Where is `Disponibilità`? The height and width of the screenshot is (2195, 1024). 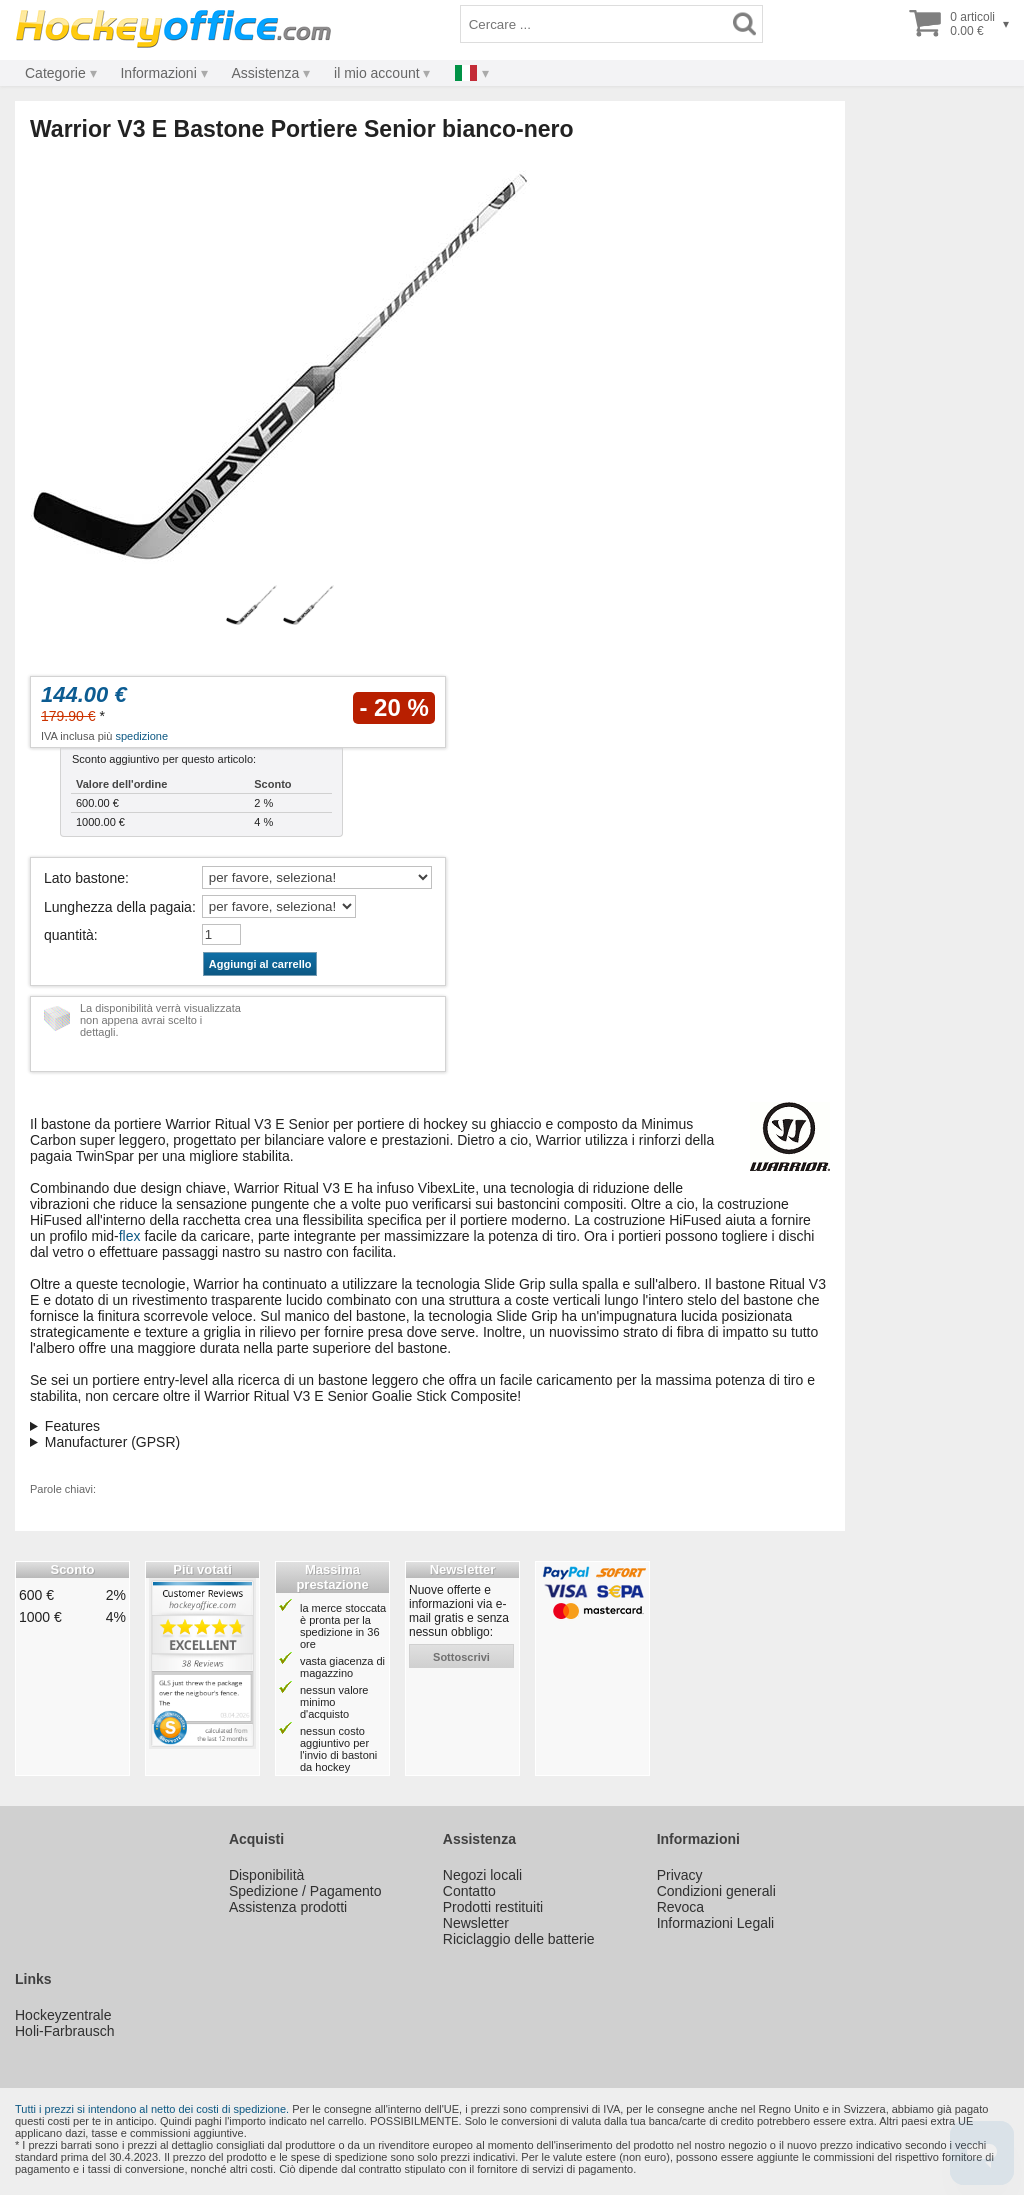 Disponibilità is located at coordinates (266, 1875).